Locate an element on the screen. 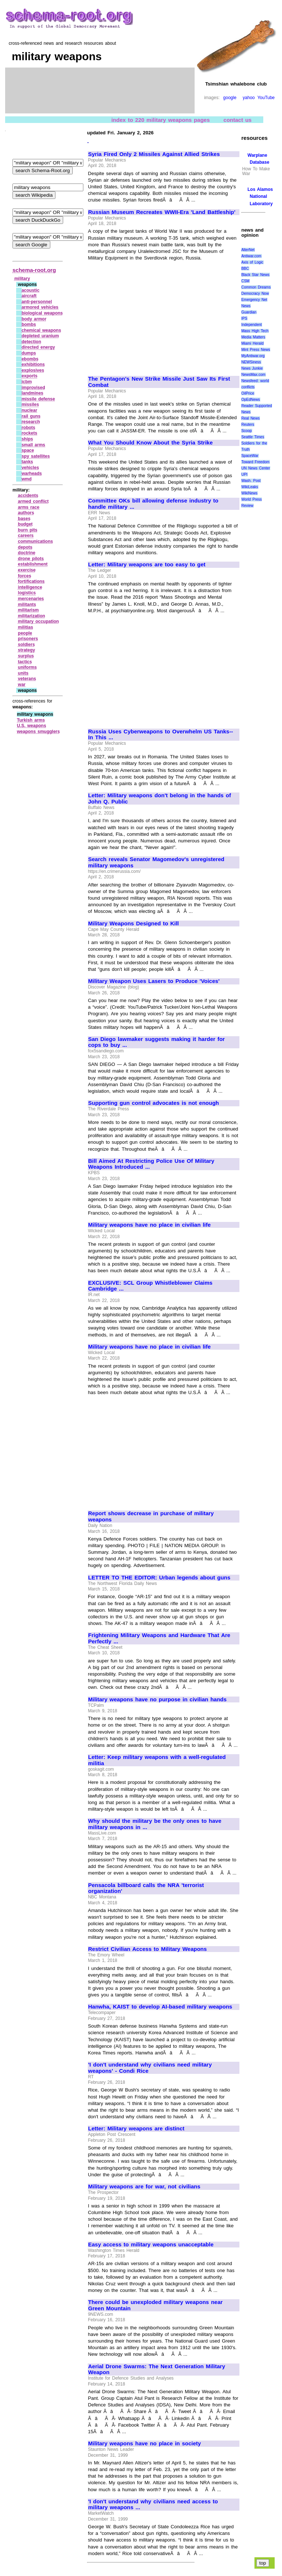 The height and width of the screenshot is (2576, 282). Supporting gun control advocates is not enough is located at coordinates (153, 1103).